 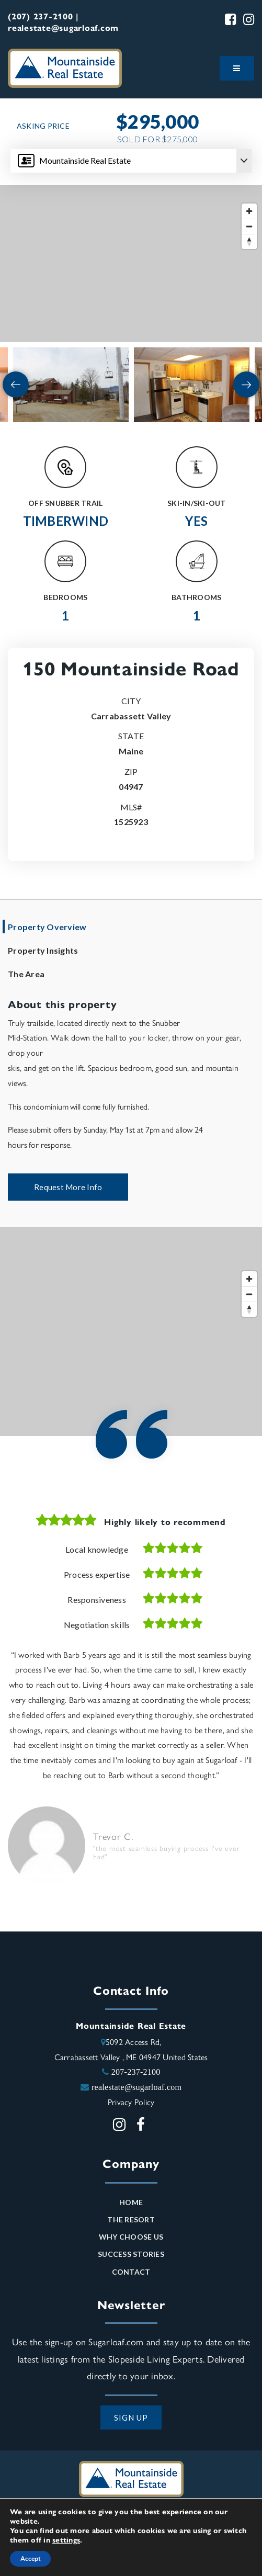 What do you see at coordinates (131, 2102) in the screenshot?
I see `Privacy Policy` at bounding box center [131, 2102].